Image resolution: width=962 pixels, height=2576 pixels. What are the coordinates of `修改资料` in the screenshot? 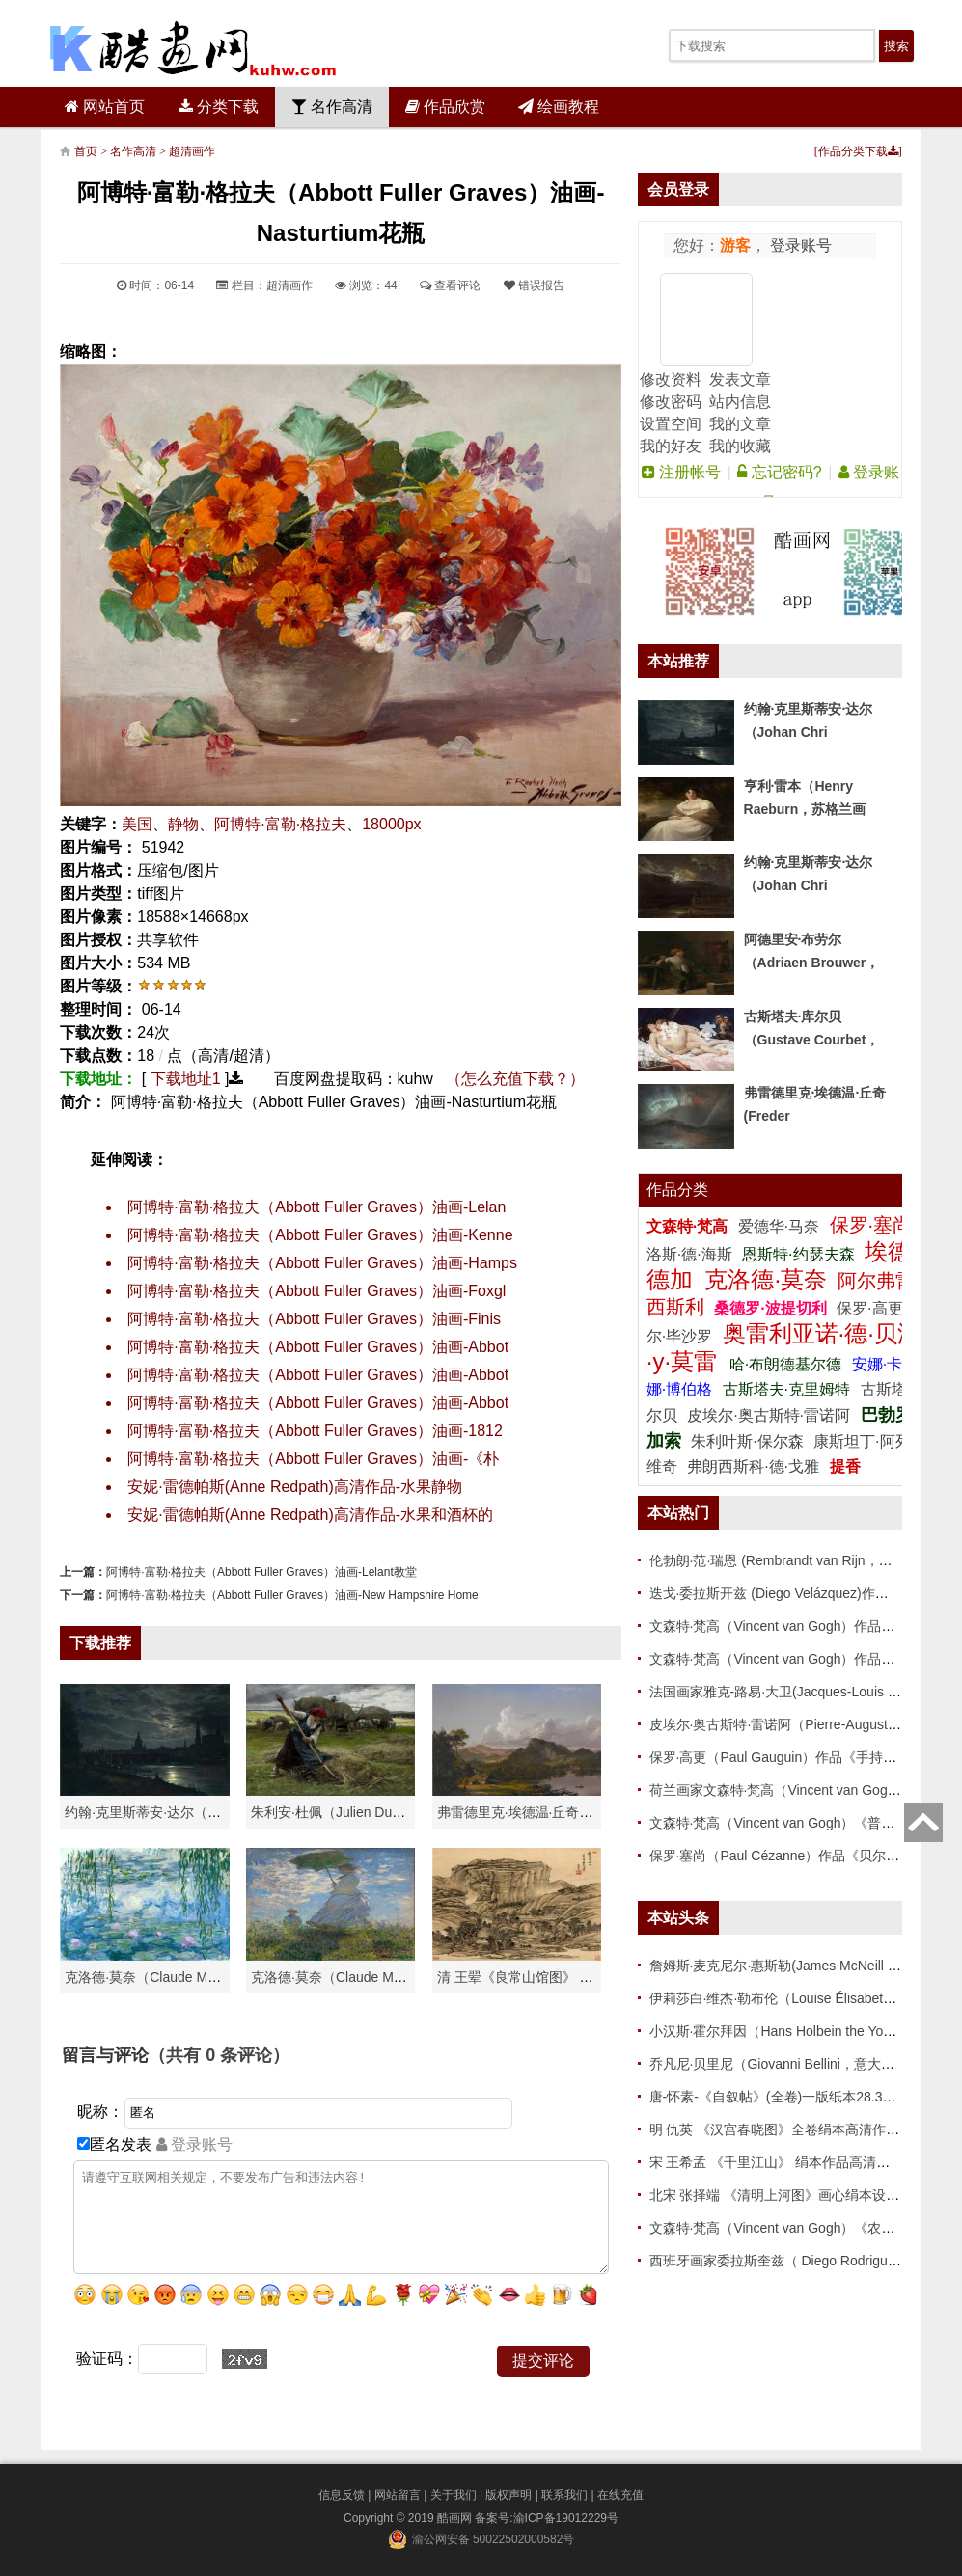 It's located at (670, 379).